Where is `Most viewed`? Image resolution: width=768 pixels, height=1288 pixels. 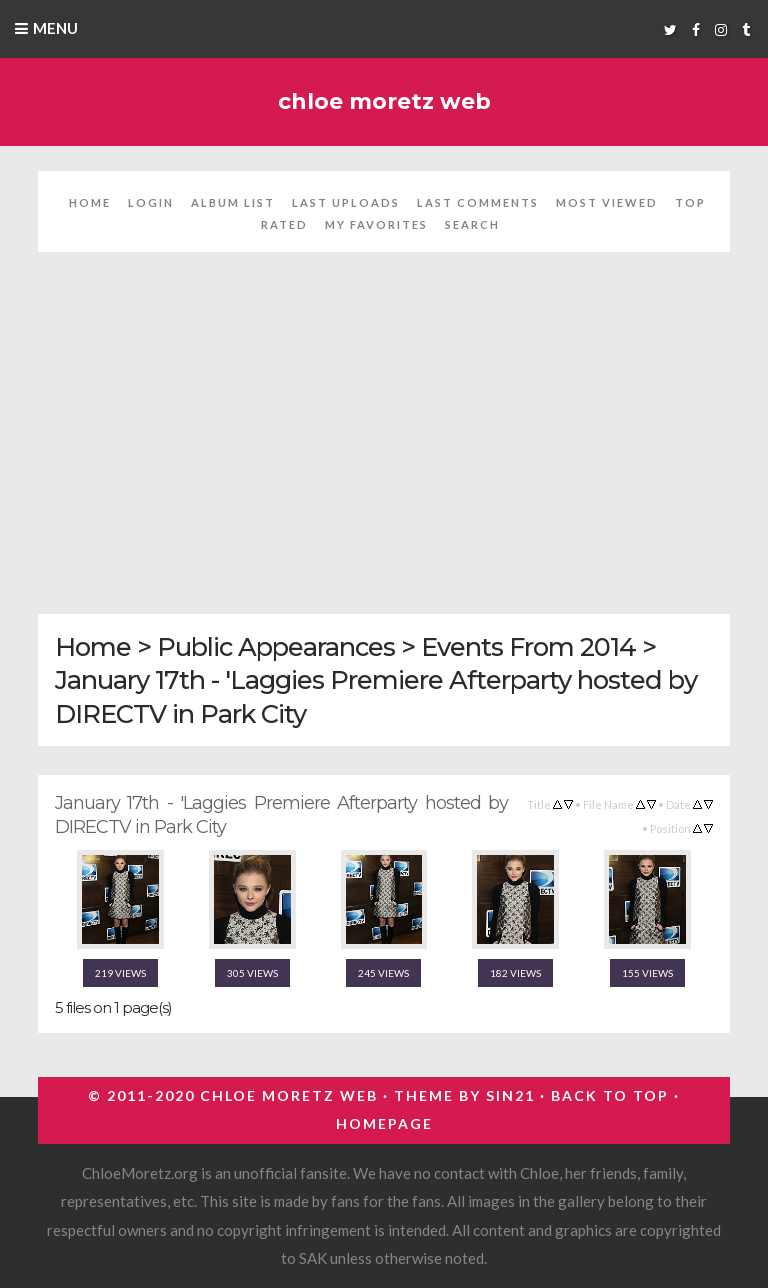 Most viewed is located at coordinates (607, 202).